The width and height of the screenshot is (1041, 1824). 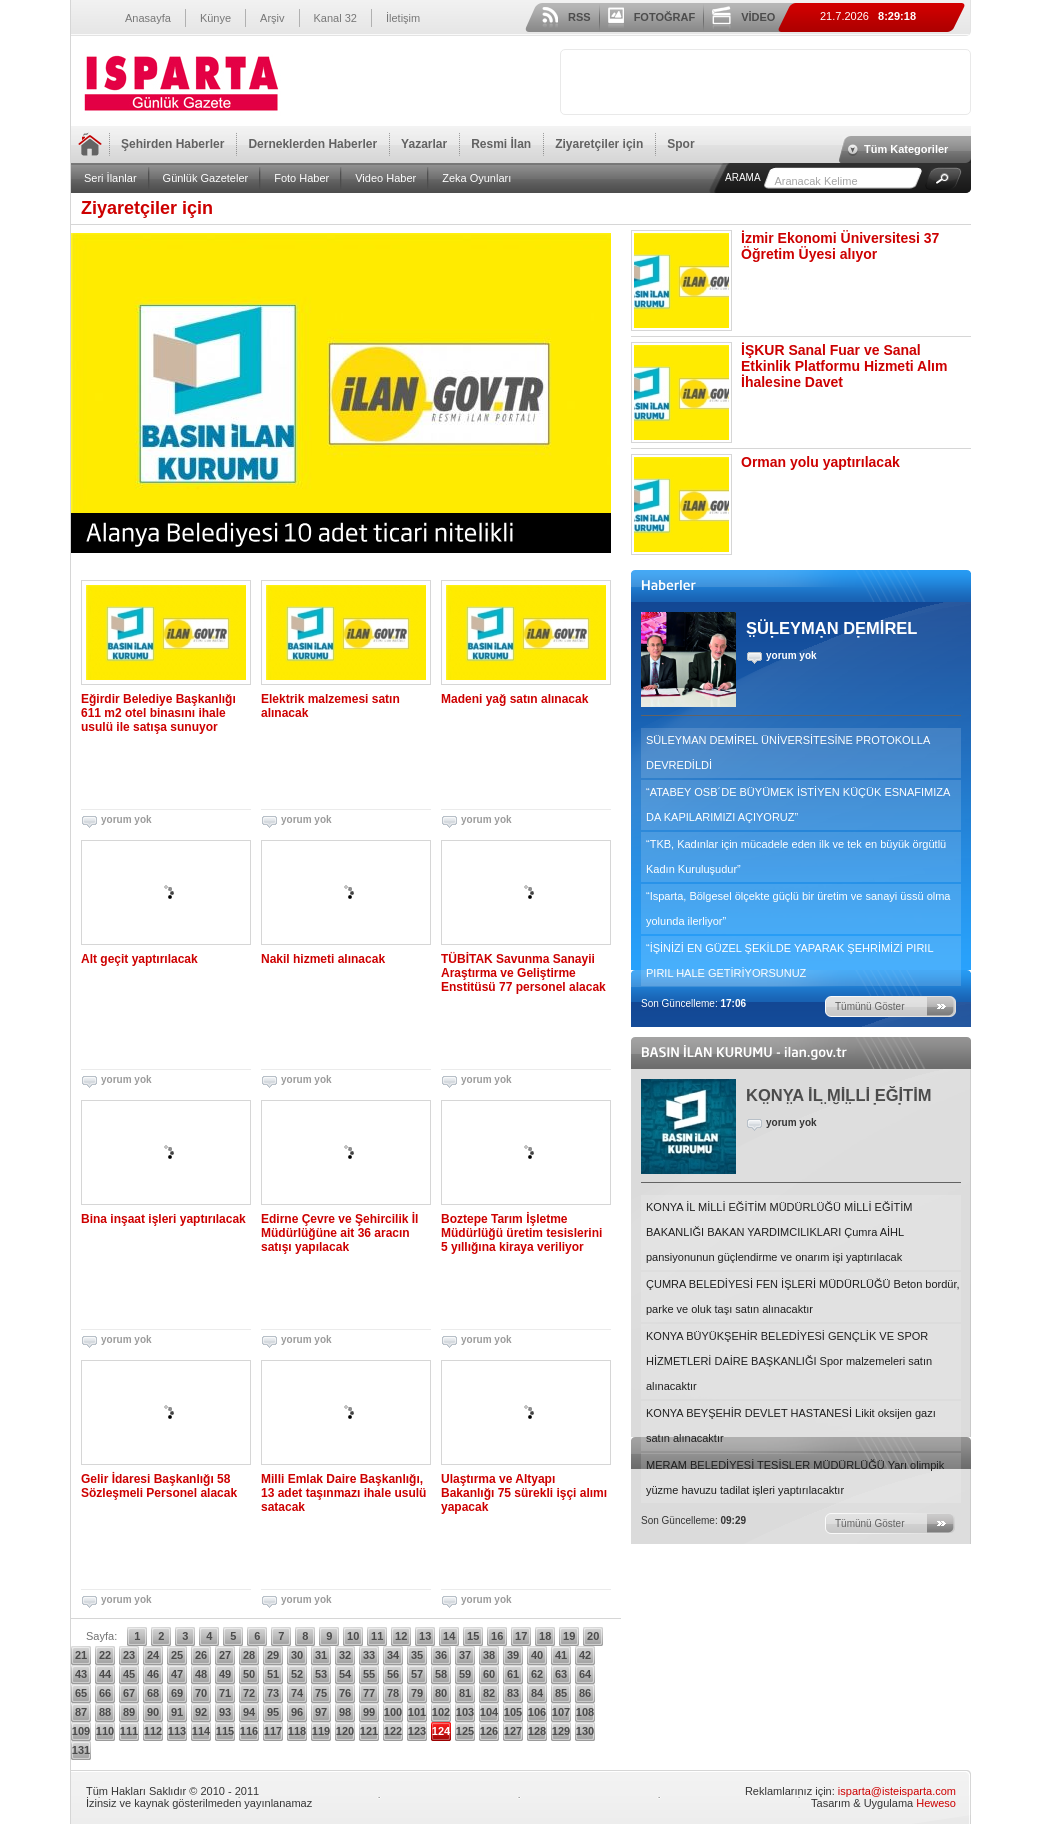 I want to click on 105, so click(x=513, y=1712).